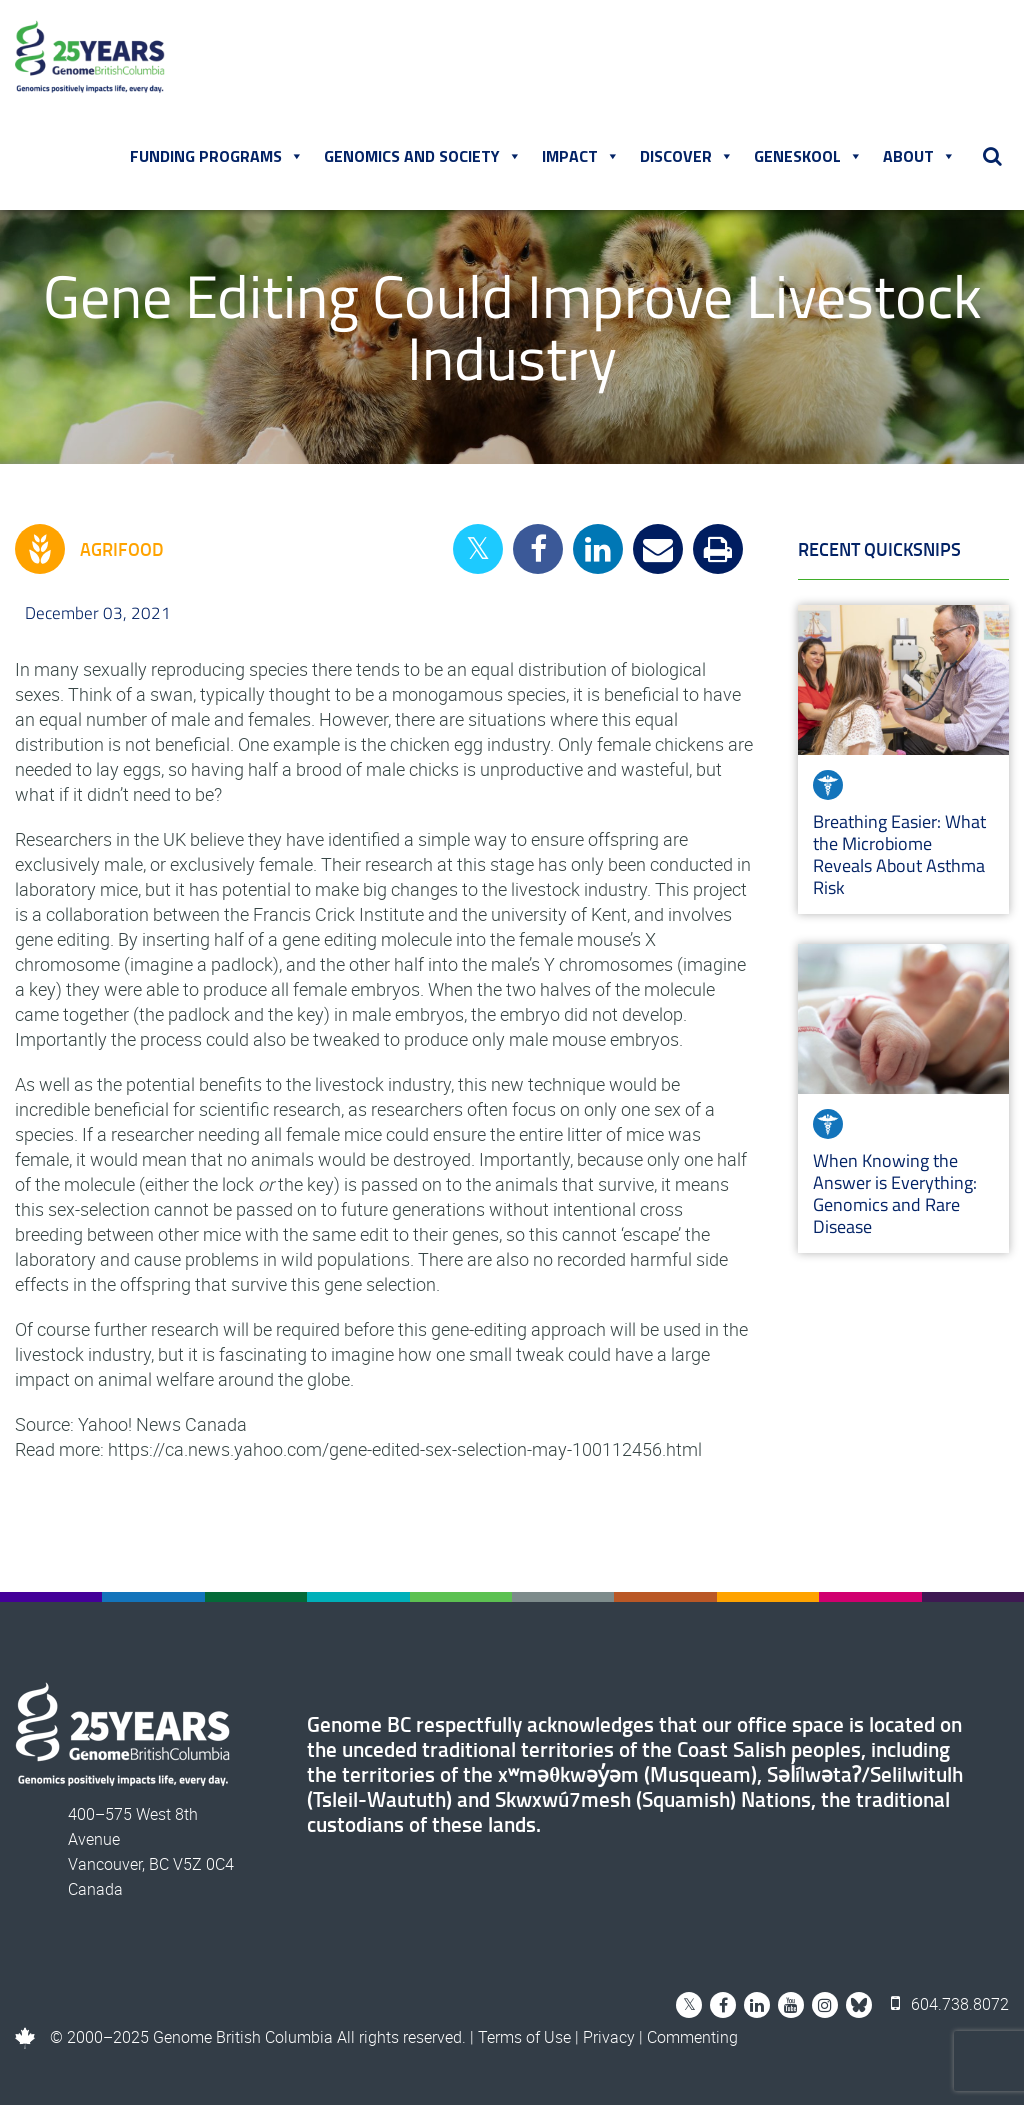 The width and height of the screenshot is (1024, 2105). Describe the element at coordinates (692, 2037) in the screenshot. I see `Commenting` at that location.